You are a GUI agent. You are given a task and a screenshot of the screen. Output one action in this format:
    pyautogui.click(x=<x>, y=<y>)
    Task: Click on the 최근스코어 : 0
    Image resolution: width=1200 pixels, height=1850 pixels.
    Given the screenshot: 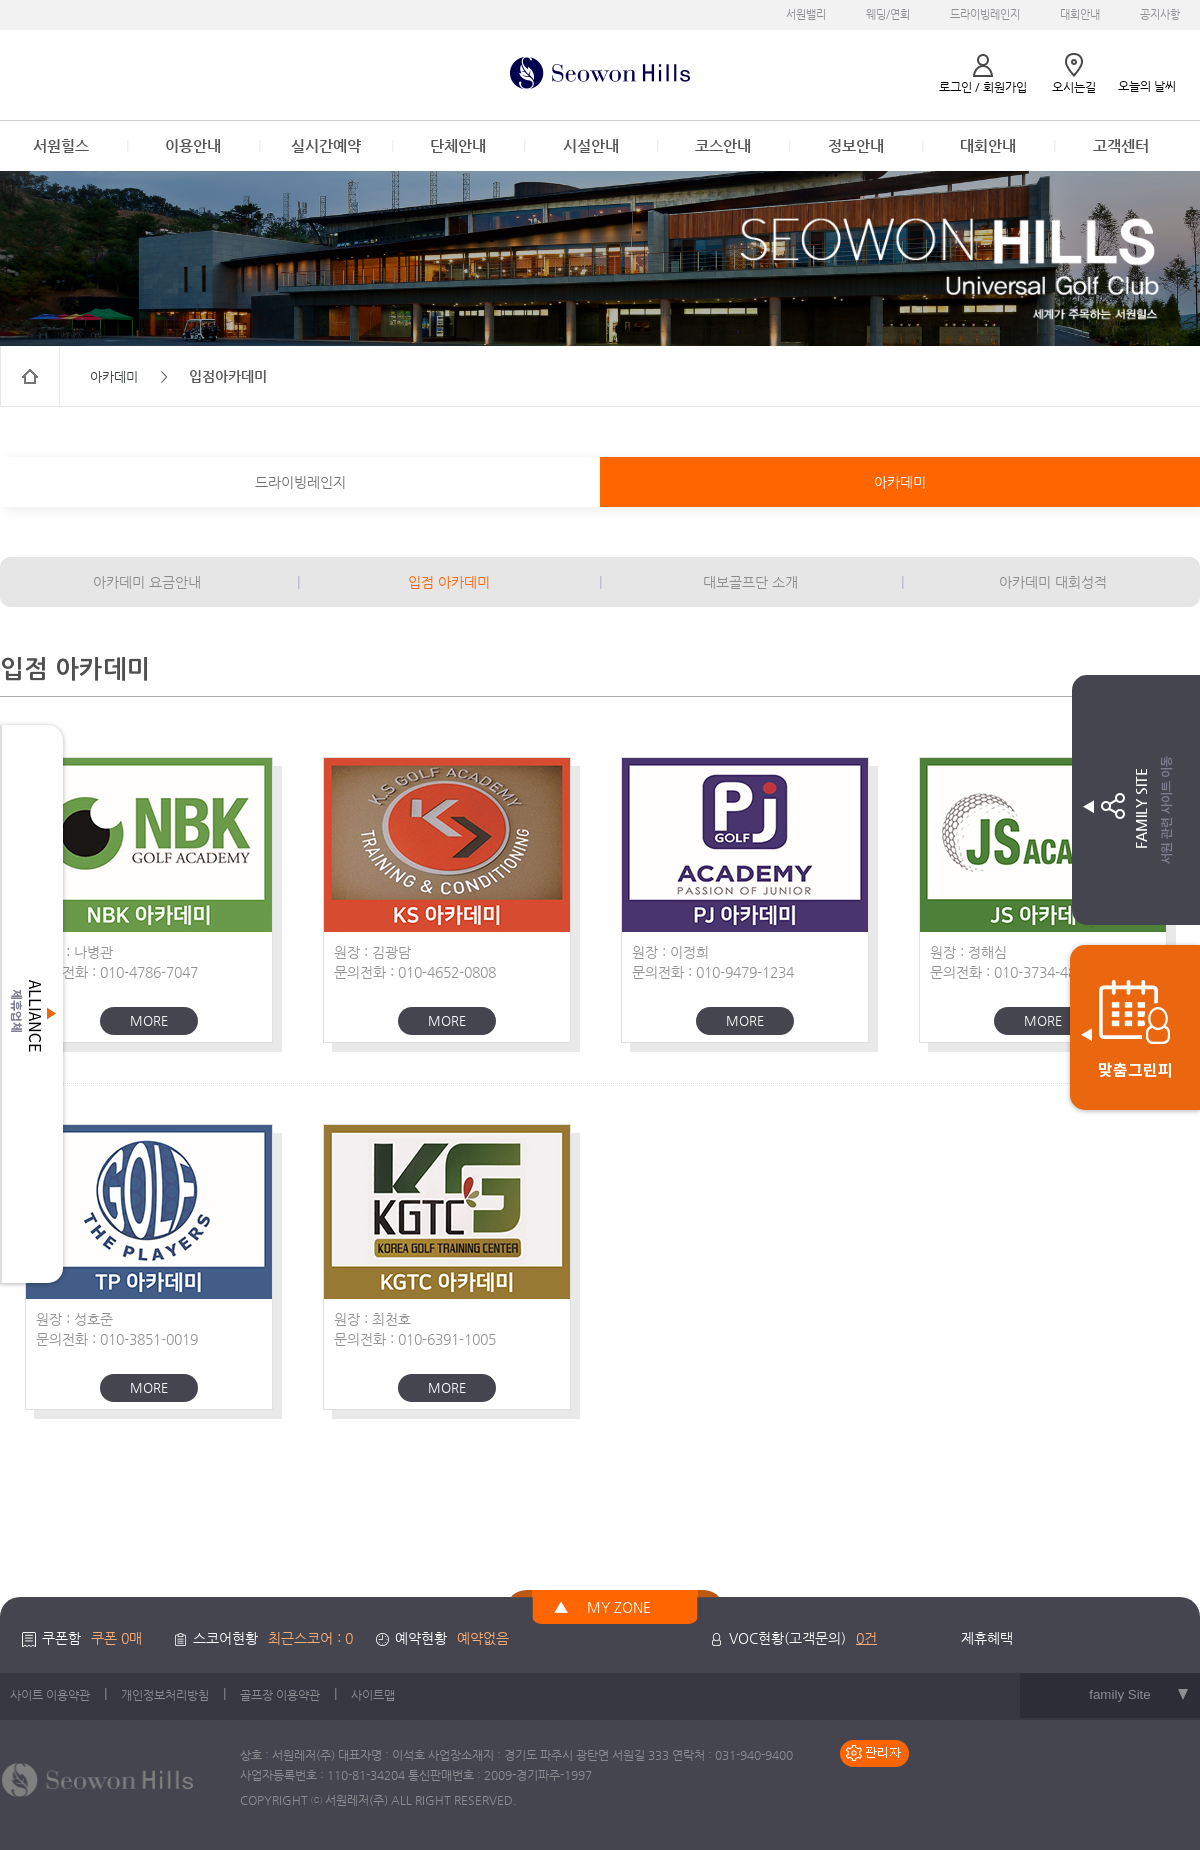 What is the action you would take?
    pyautogui.click(x=310, y=1638)
    